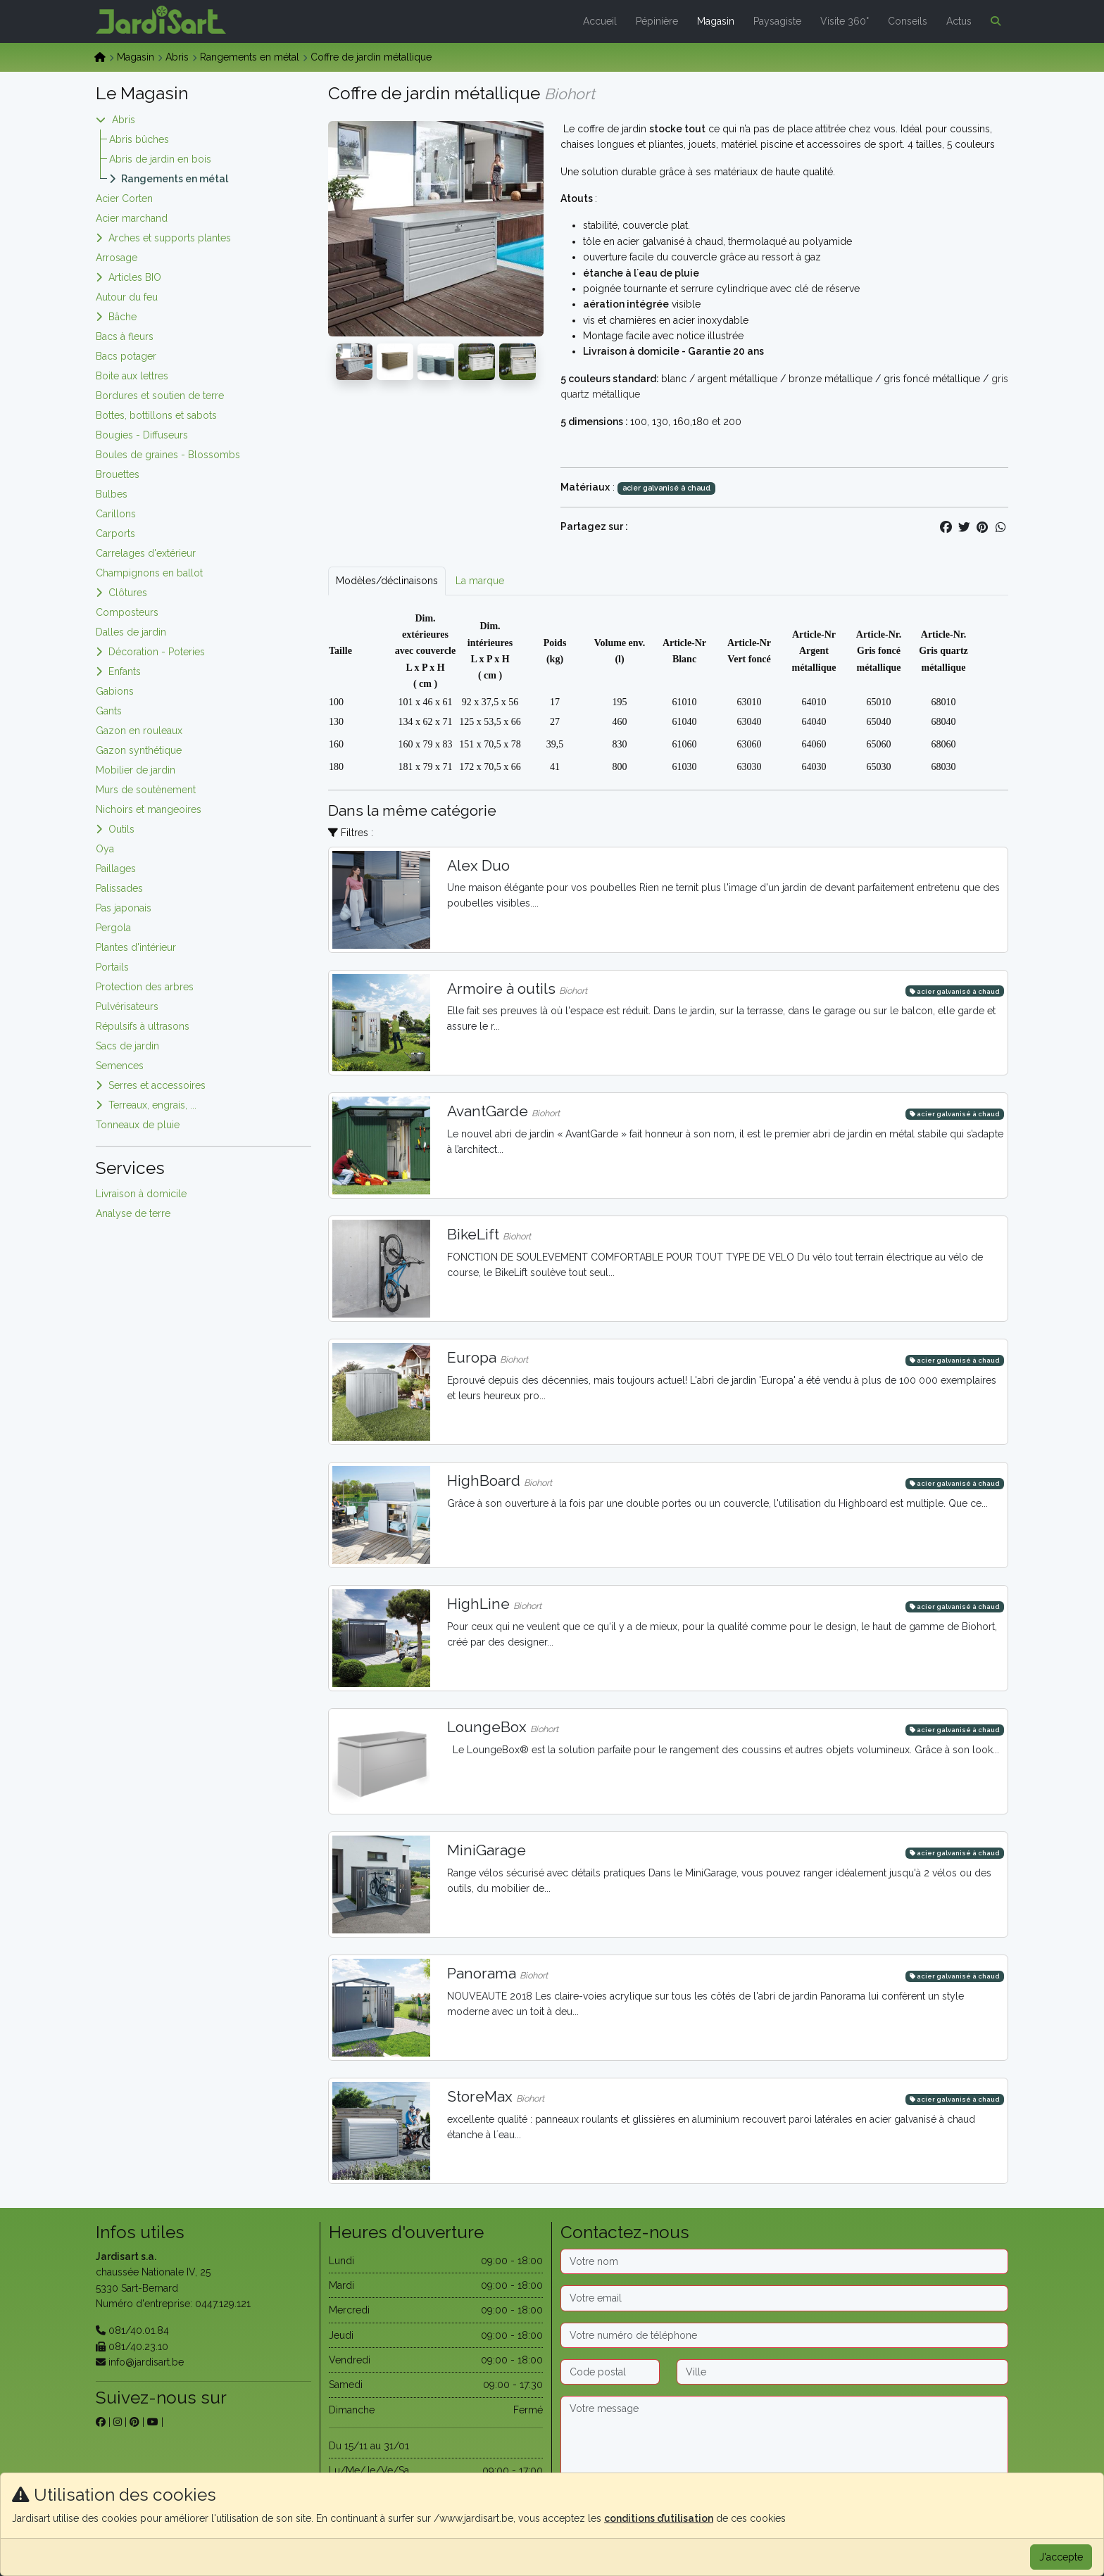 Image resolution: width=1104 pixels, height=2576 pixels. What do you see at coordinates (135, 770) in the screenshot?
I see `Mobilier de jardin` at bounding box center [135, 770].